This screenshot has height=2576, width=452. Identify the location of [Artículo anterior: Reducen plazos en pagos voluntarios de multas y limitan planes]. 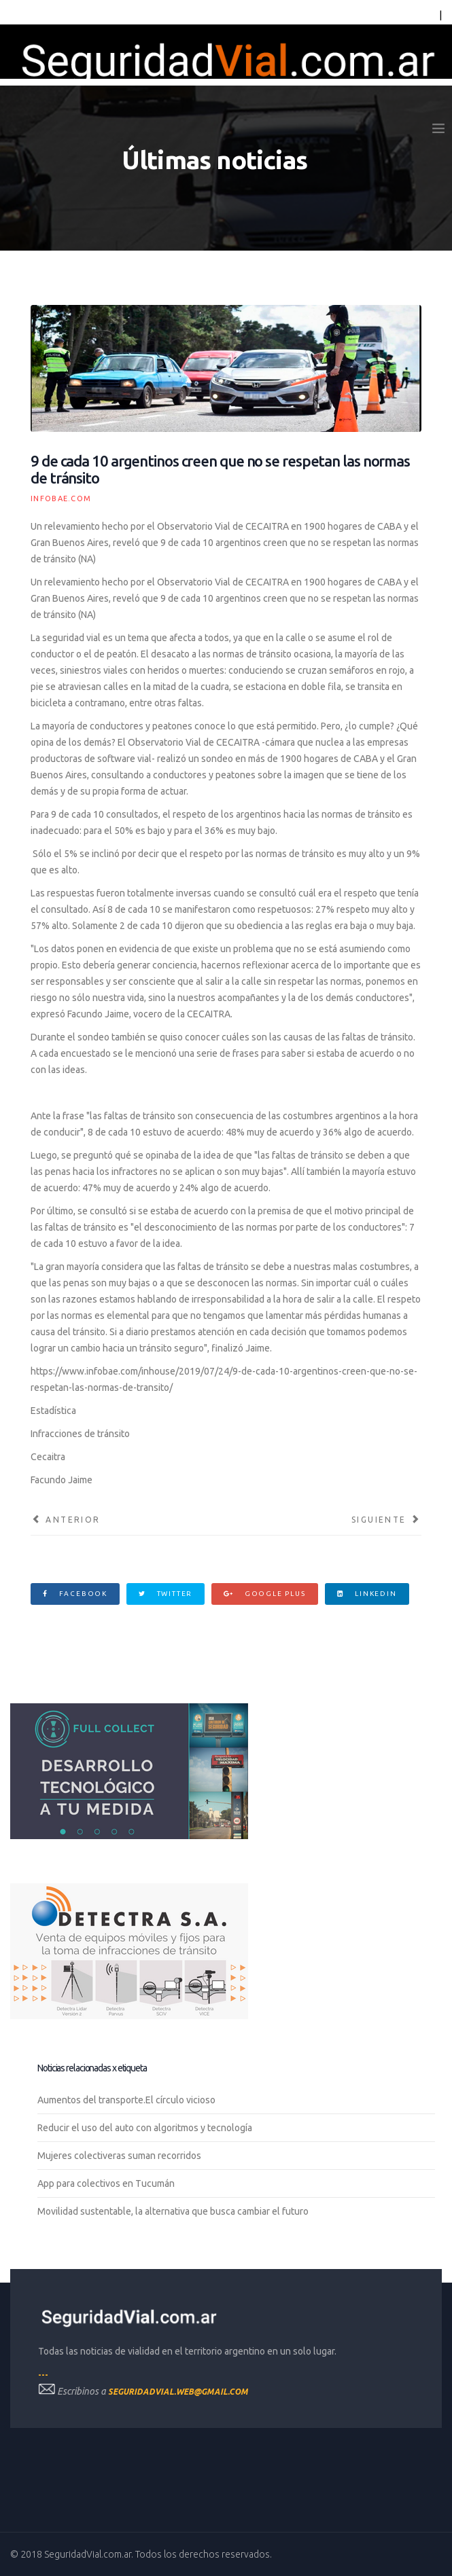
(66, 1520).